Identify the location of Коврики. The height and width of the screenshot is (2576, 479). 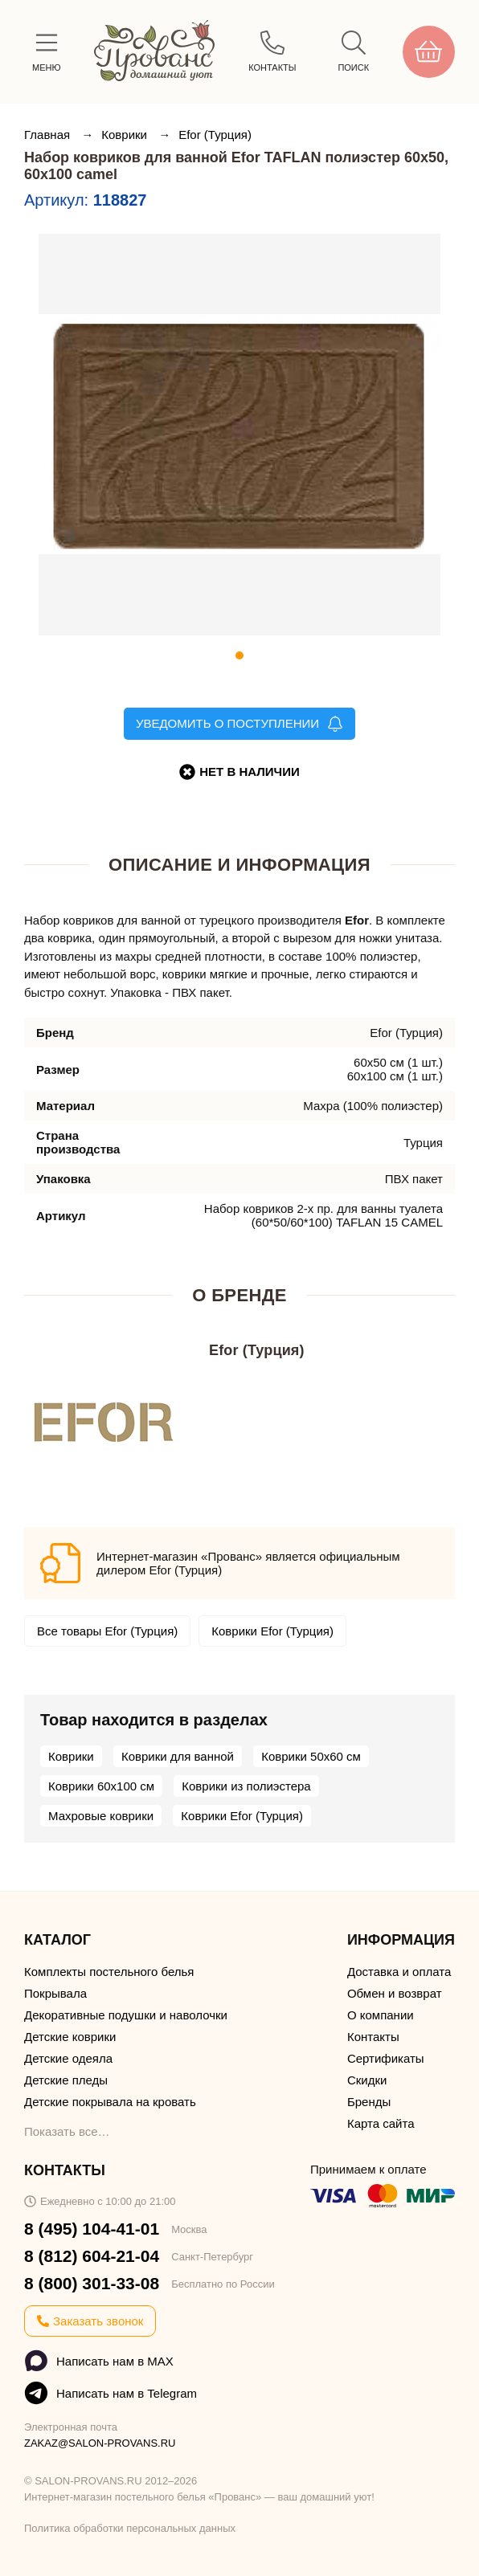
(125, 134).